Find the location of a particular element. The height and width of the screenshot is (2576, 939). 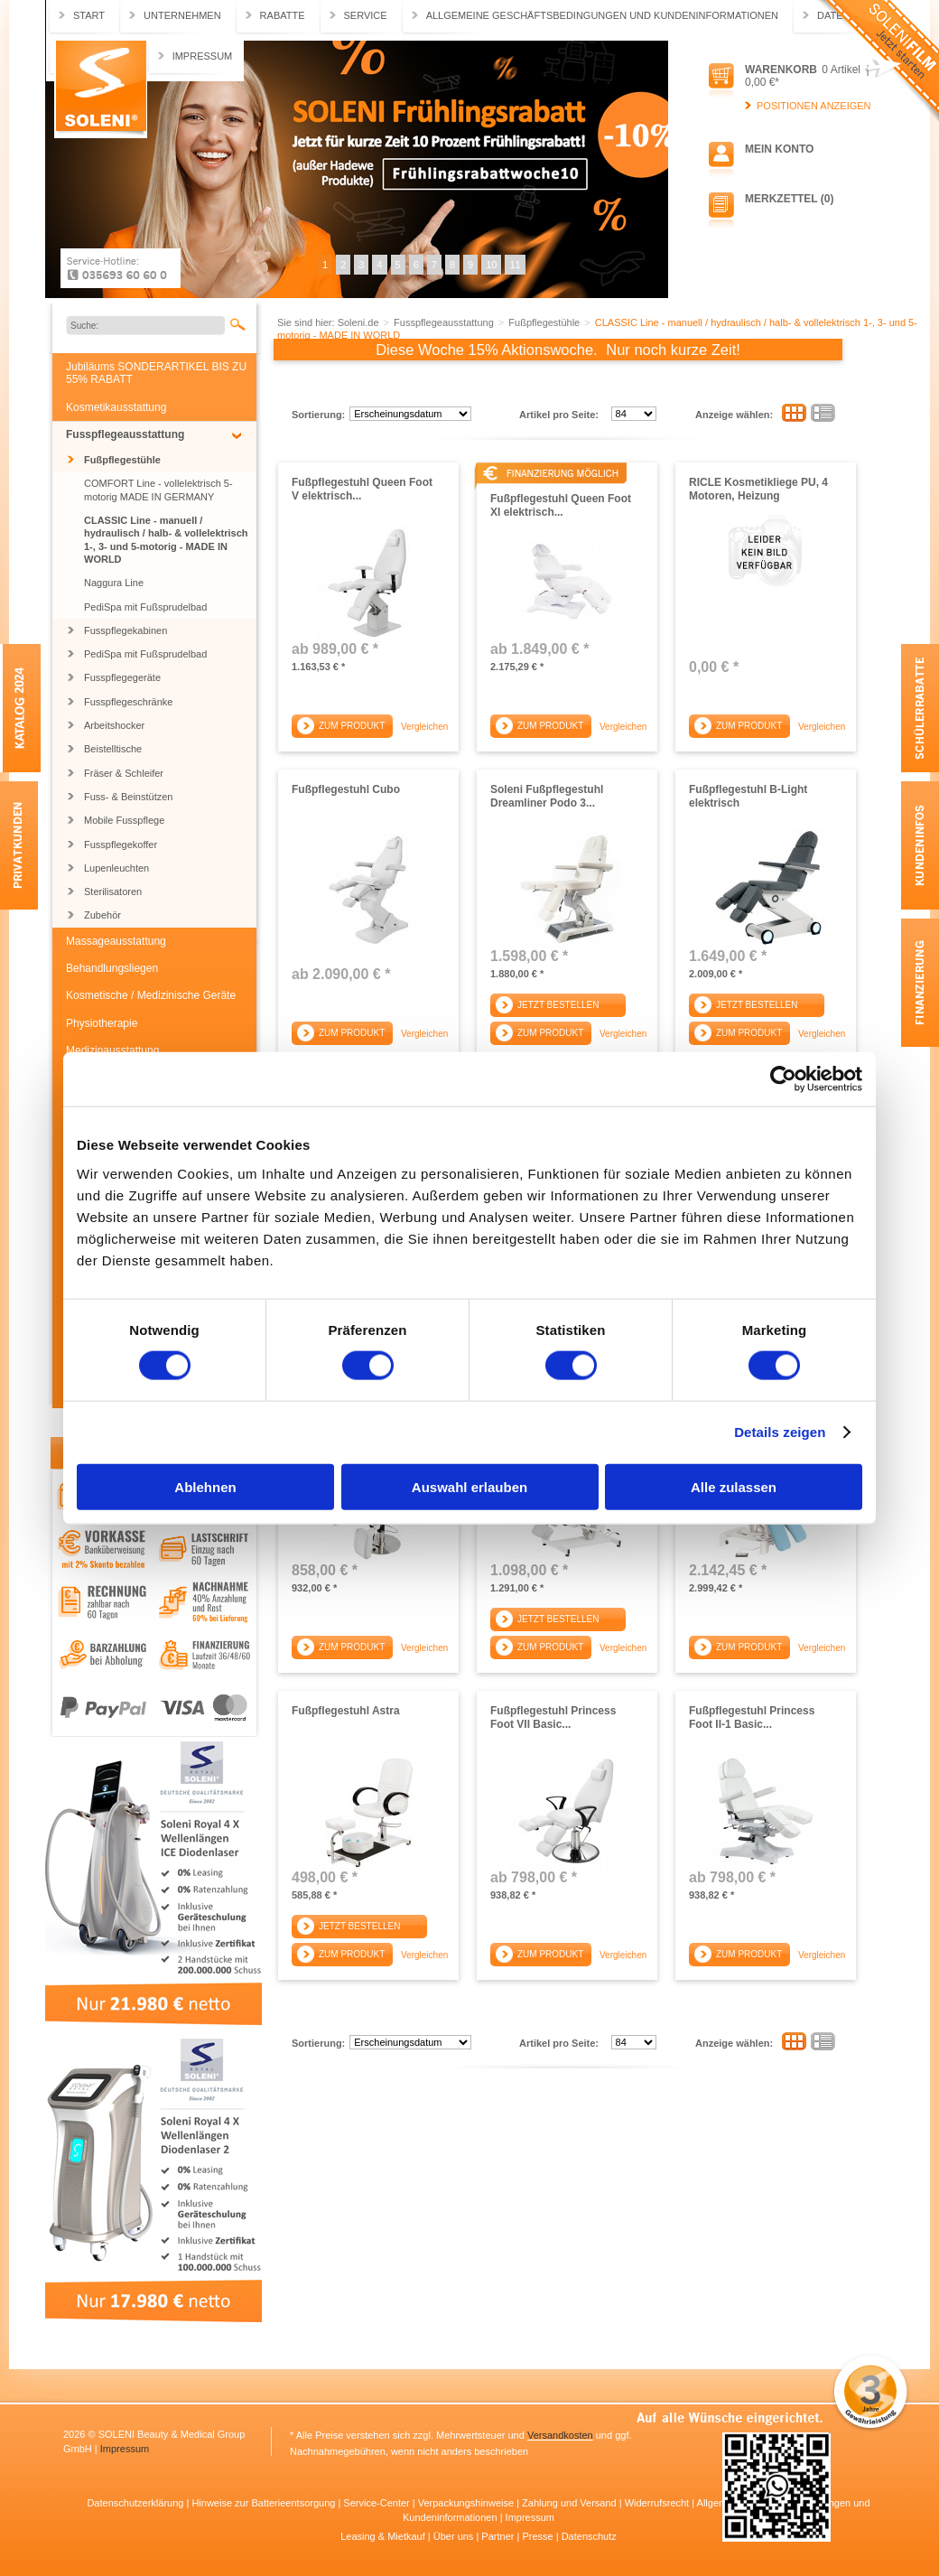

Unternehmen is located at coordinates (182, 15).